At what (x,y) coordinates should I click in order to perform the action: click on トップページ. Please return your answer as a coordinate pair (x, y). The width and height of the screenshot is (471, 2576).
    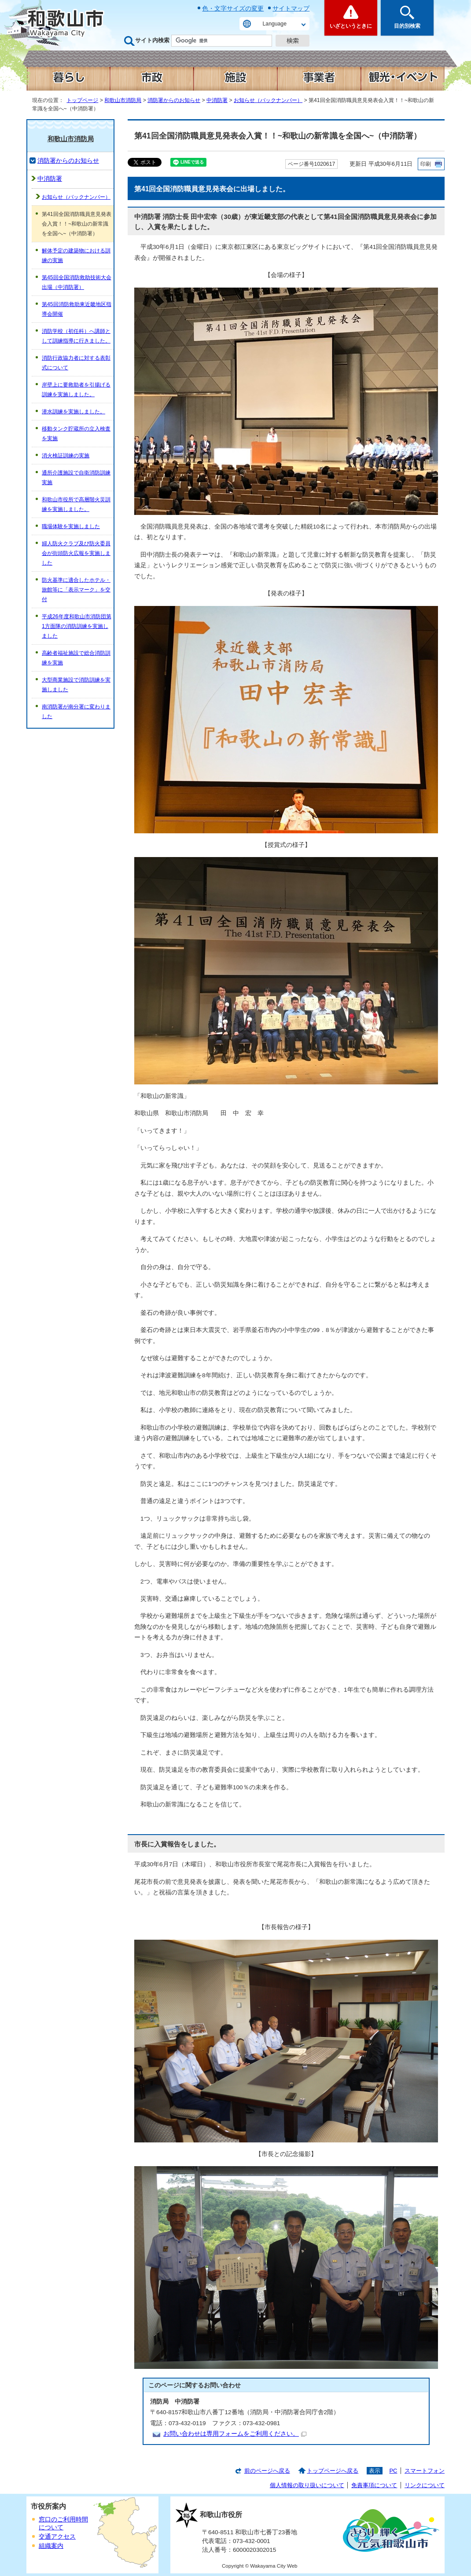
    Looking at the image, I should click on (82, 100).